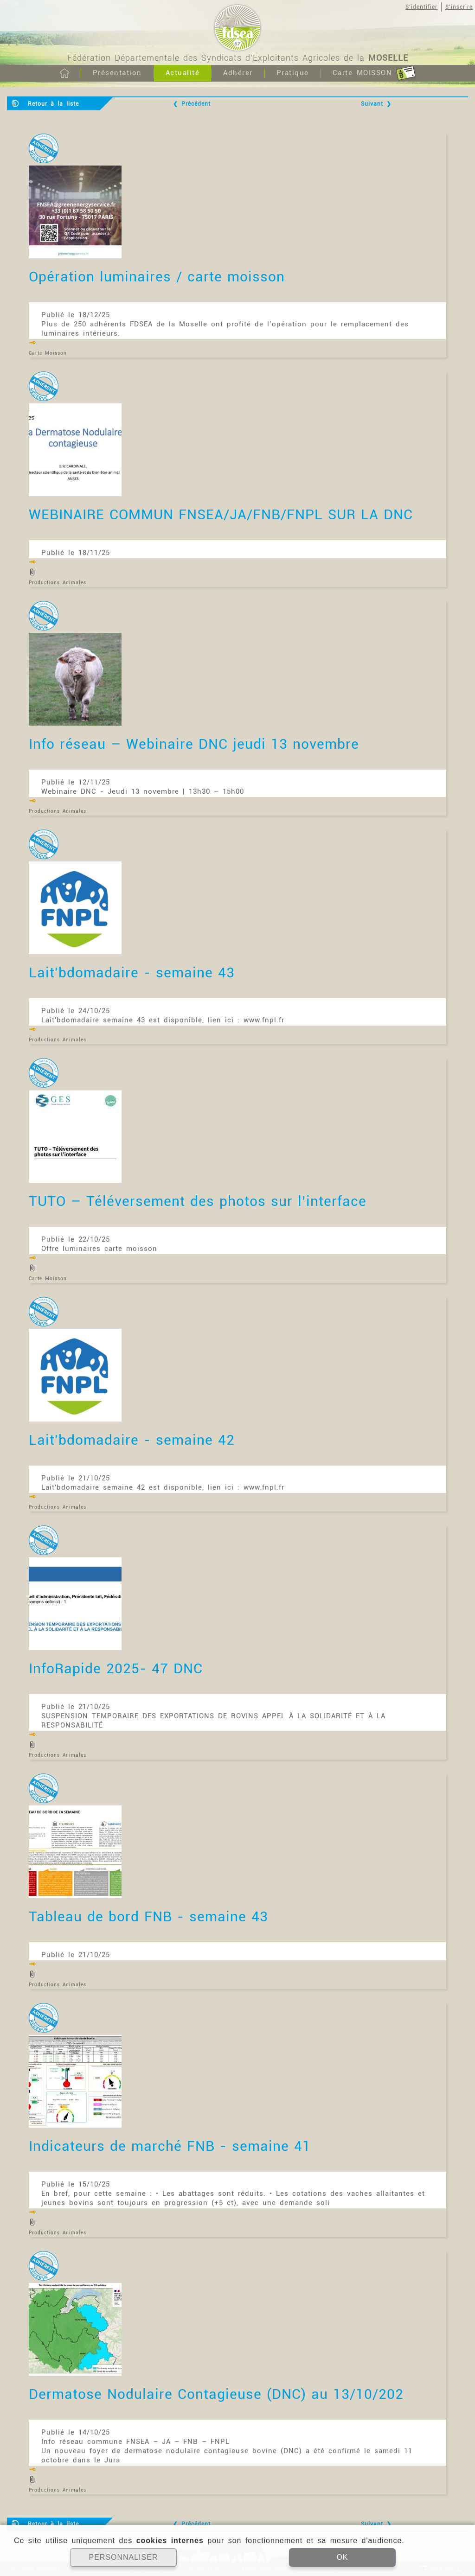 The height and width of the screenshot is (2576, 475). What do you see at coordinates (376, 104) in the screenshot?
I see `Suivant ❯` at bounding box center [376, 104].